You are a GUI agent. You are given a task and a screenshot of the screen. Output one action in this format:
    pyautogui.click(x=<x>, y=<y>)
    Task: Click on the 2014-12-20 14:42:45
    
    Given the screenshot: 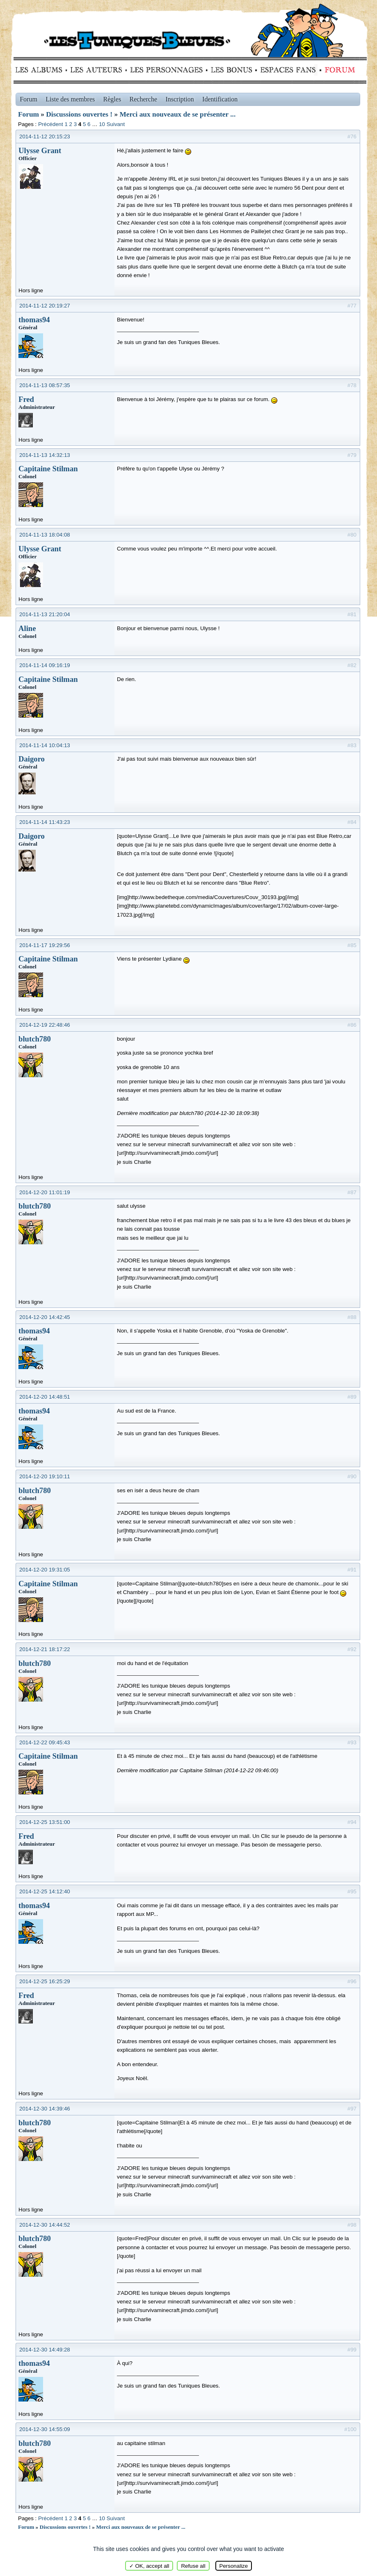 What is the action you would take?
    pyautogui.click(x=44, y=1317)
    